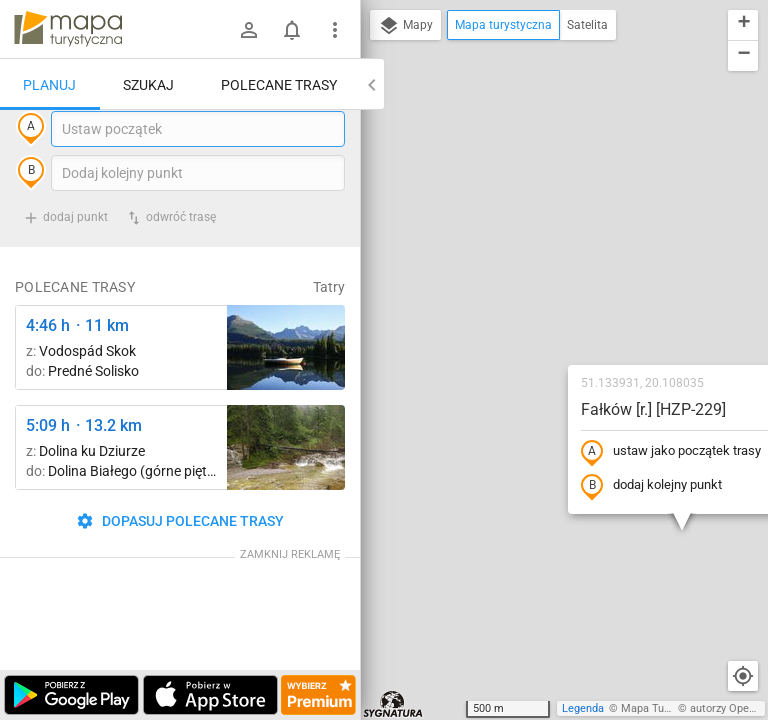 Image resolution: width=768 pixels, height=720 pixels. Describe the element at coordinates (148, 85) in the screenshot. I see `Szukaj` at that location.